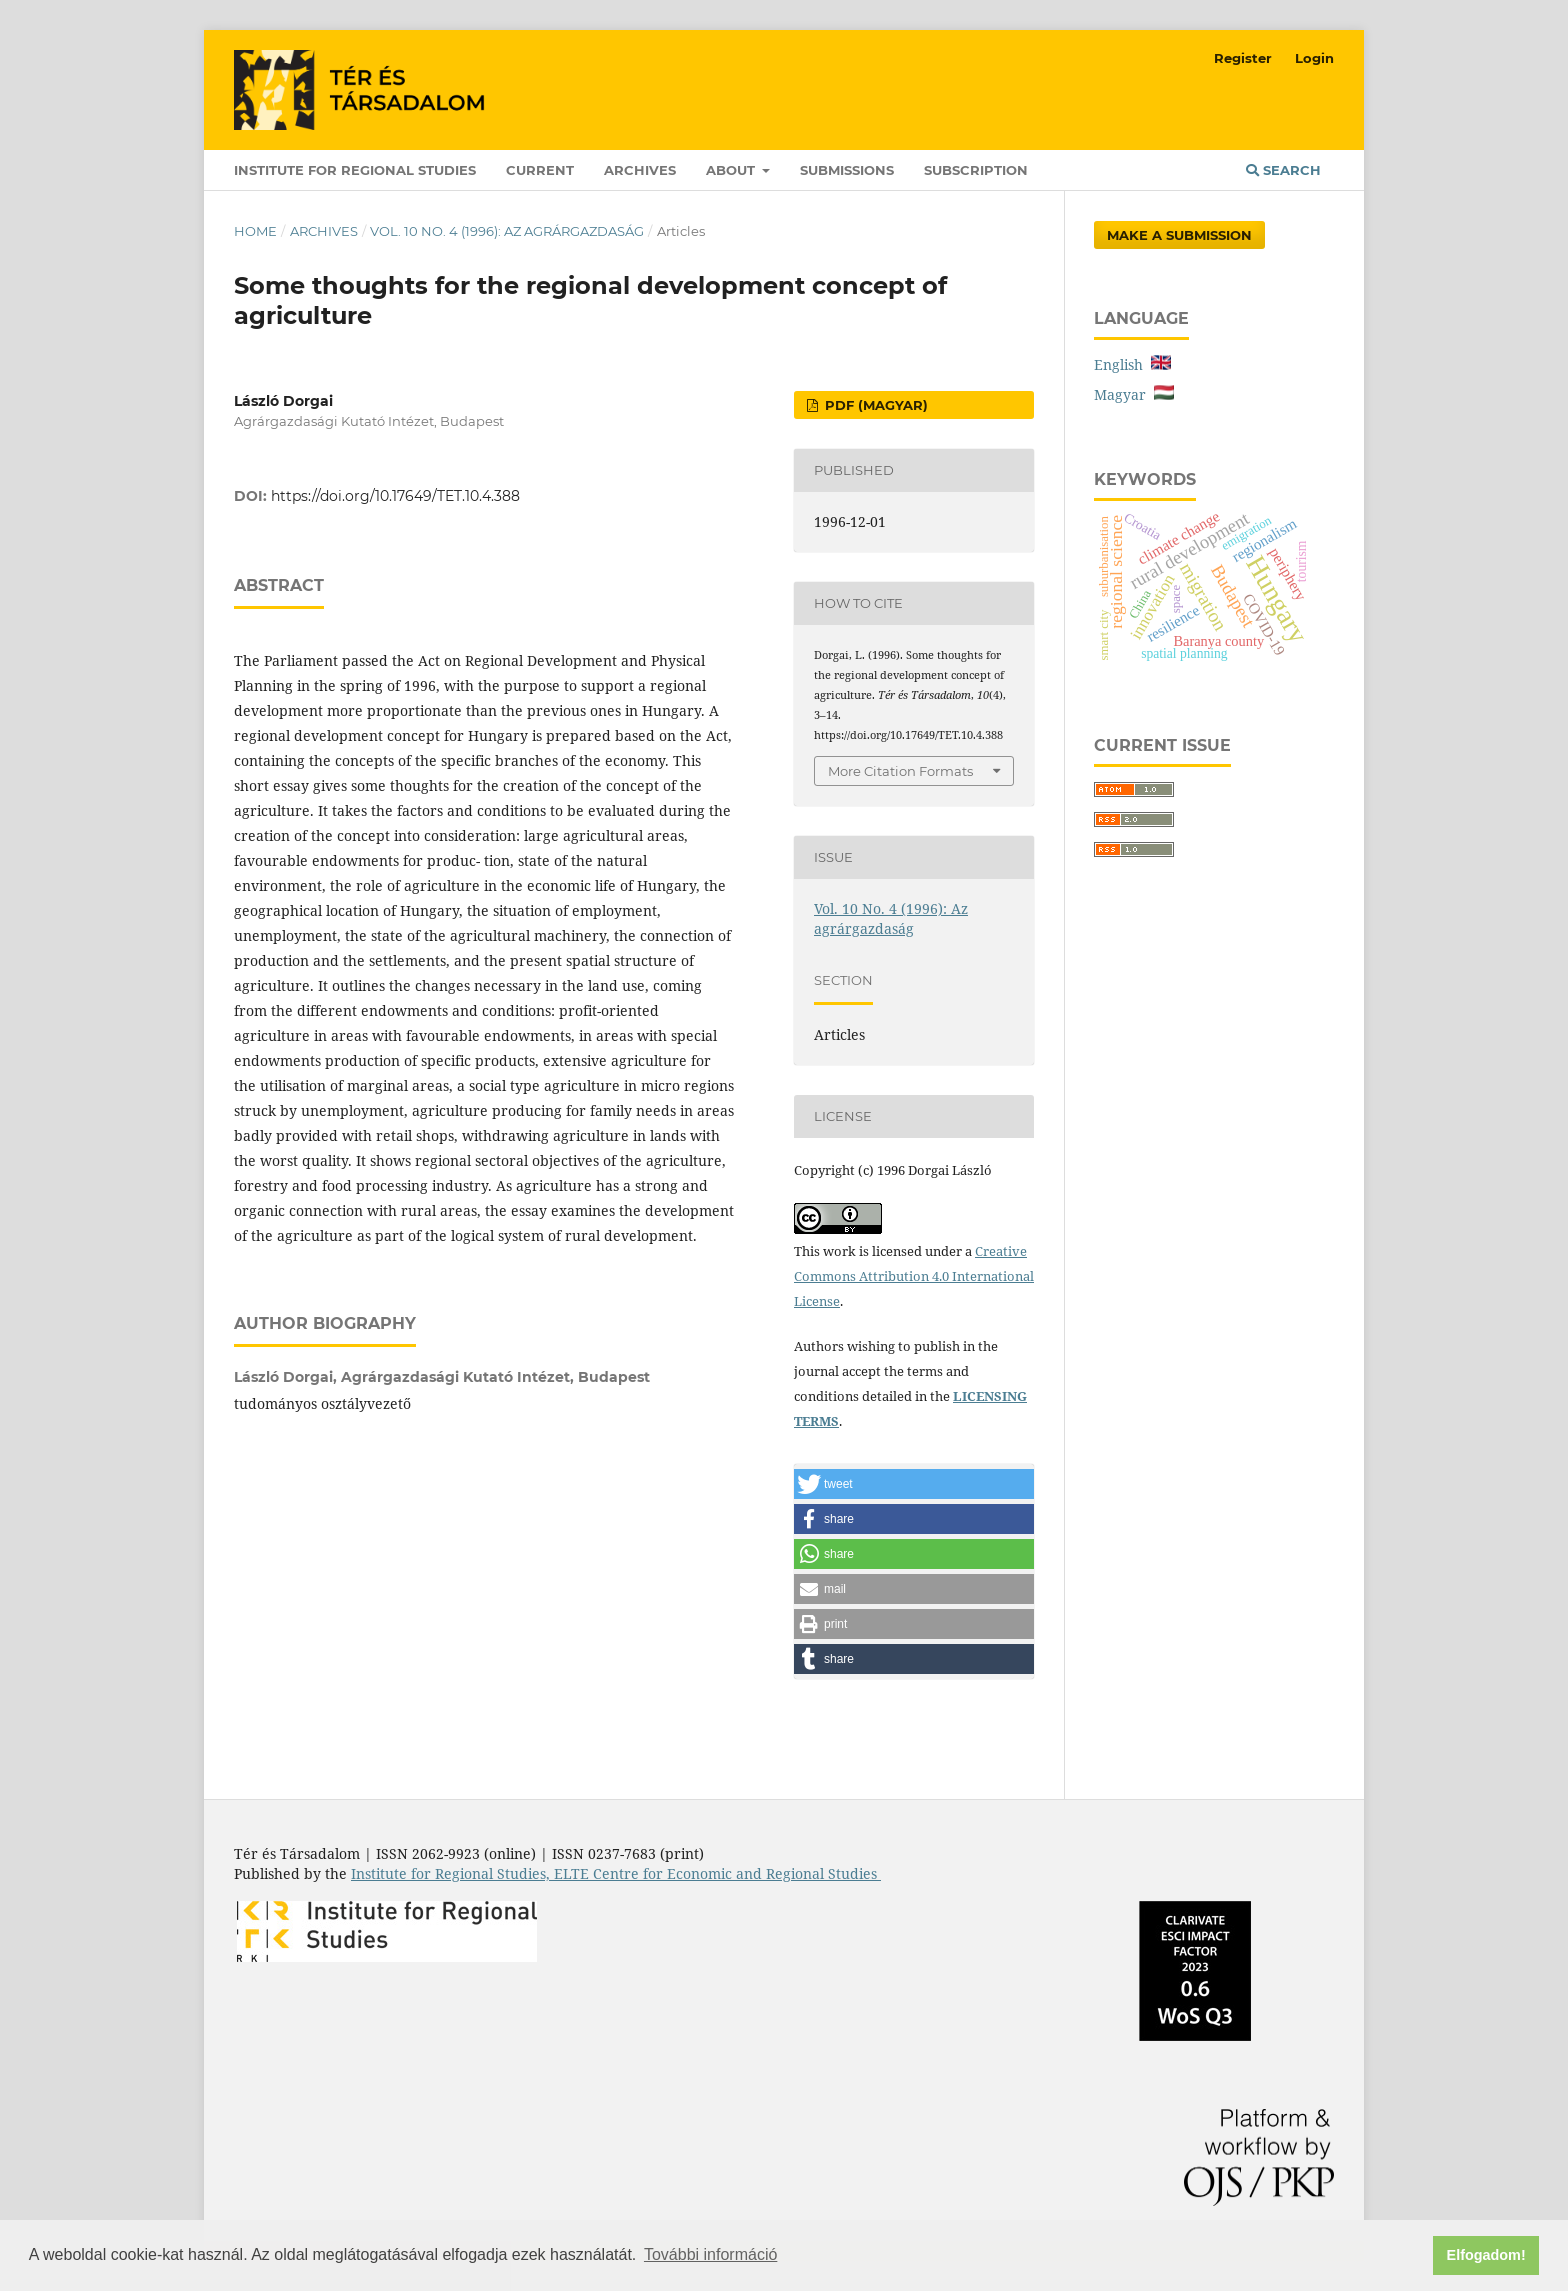 This screenshot has height=2291, width=1568. I want to click on Creative Commons Attribution 4.0 International License, so click(914, 1276).